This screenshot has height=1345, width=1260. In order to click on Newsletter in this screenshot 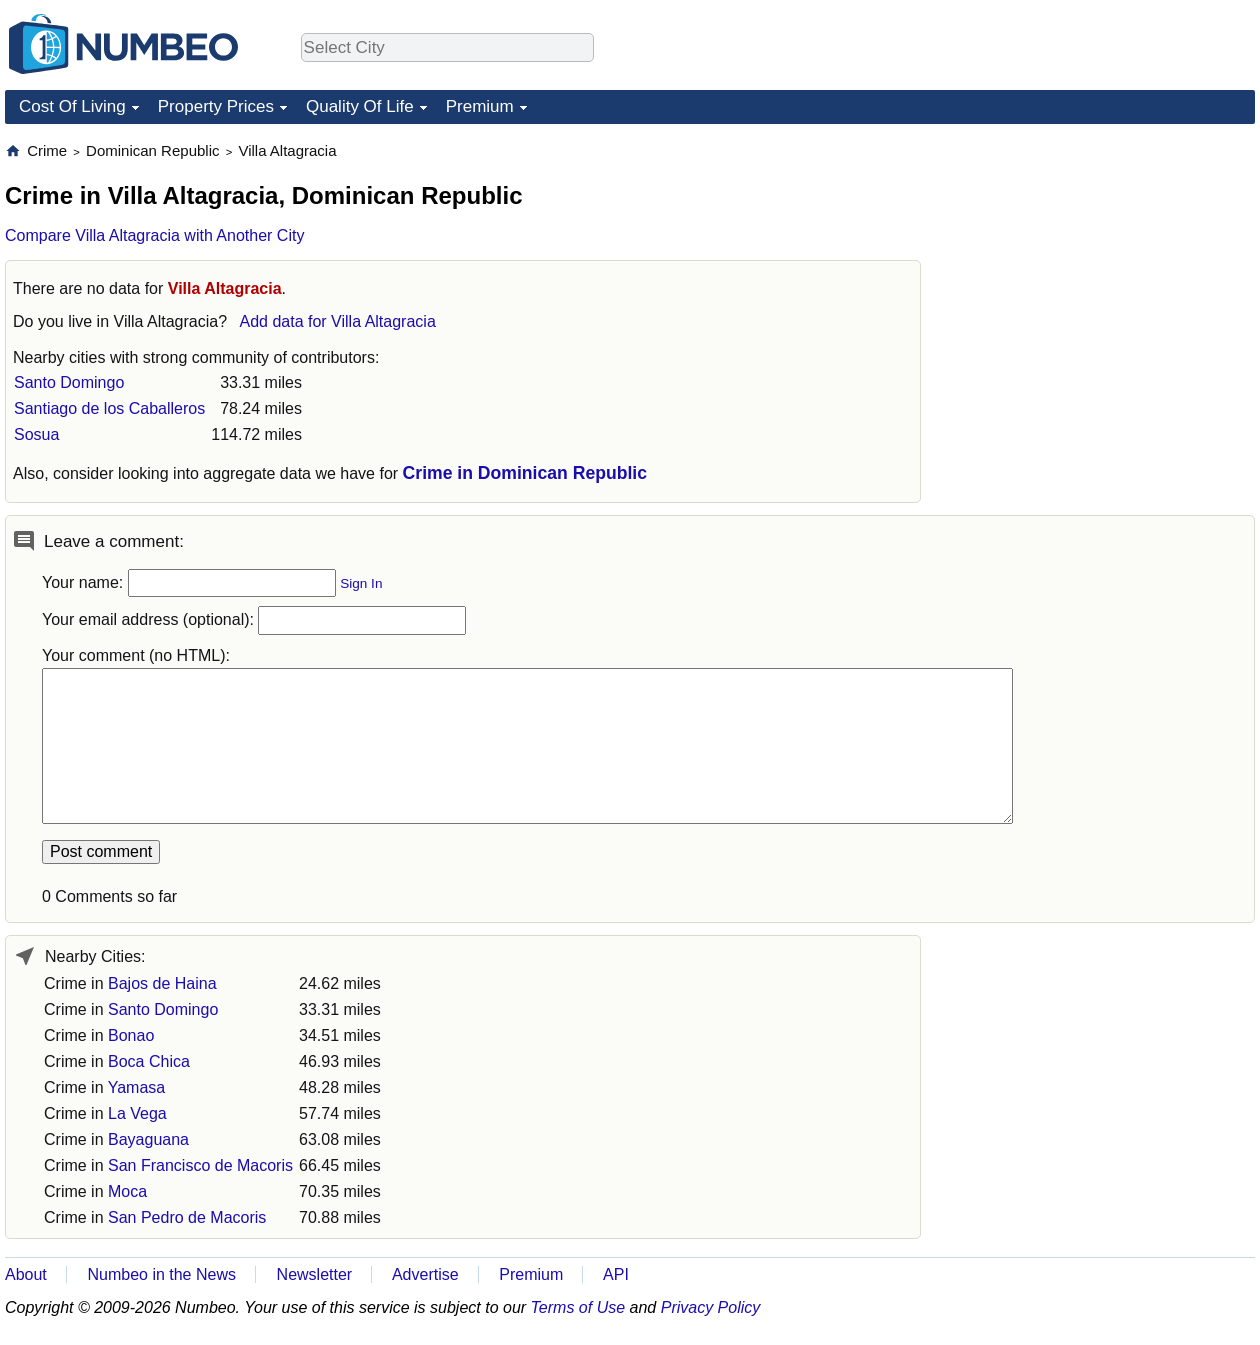, I will do `click(315, 1274)`.